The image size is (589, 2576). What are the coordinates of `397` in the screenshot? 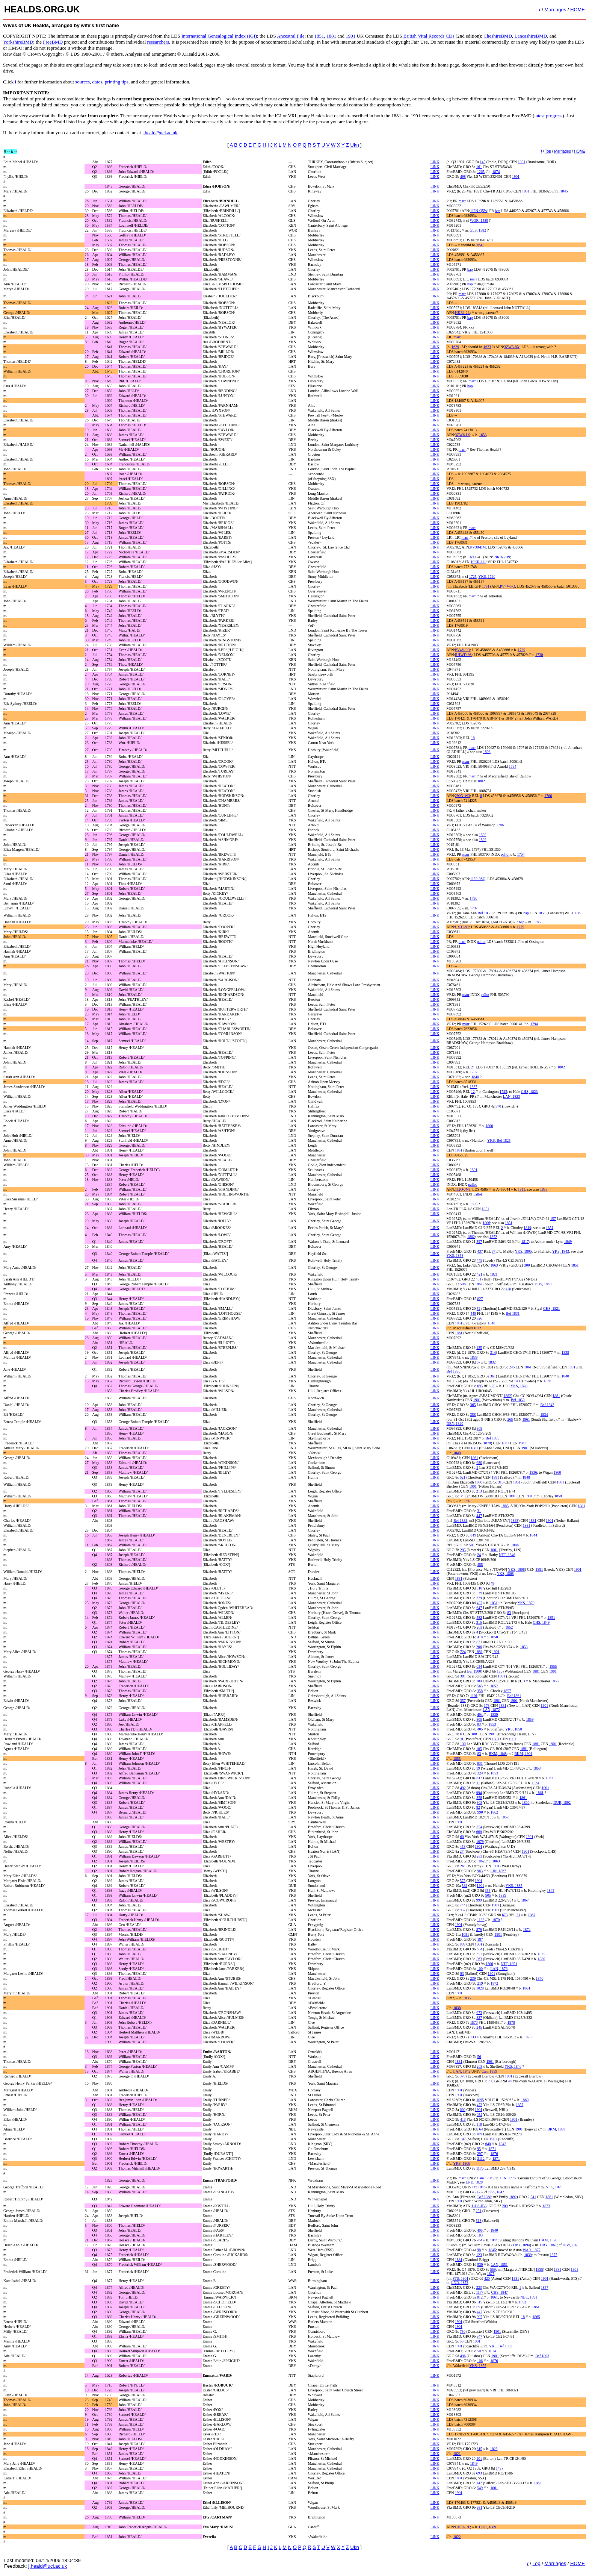 It's located at (479, 1242).